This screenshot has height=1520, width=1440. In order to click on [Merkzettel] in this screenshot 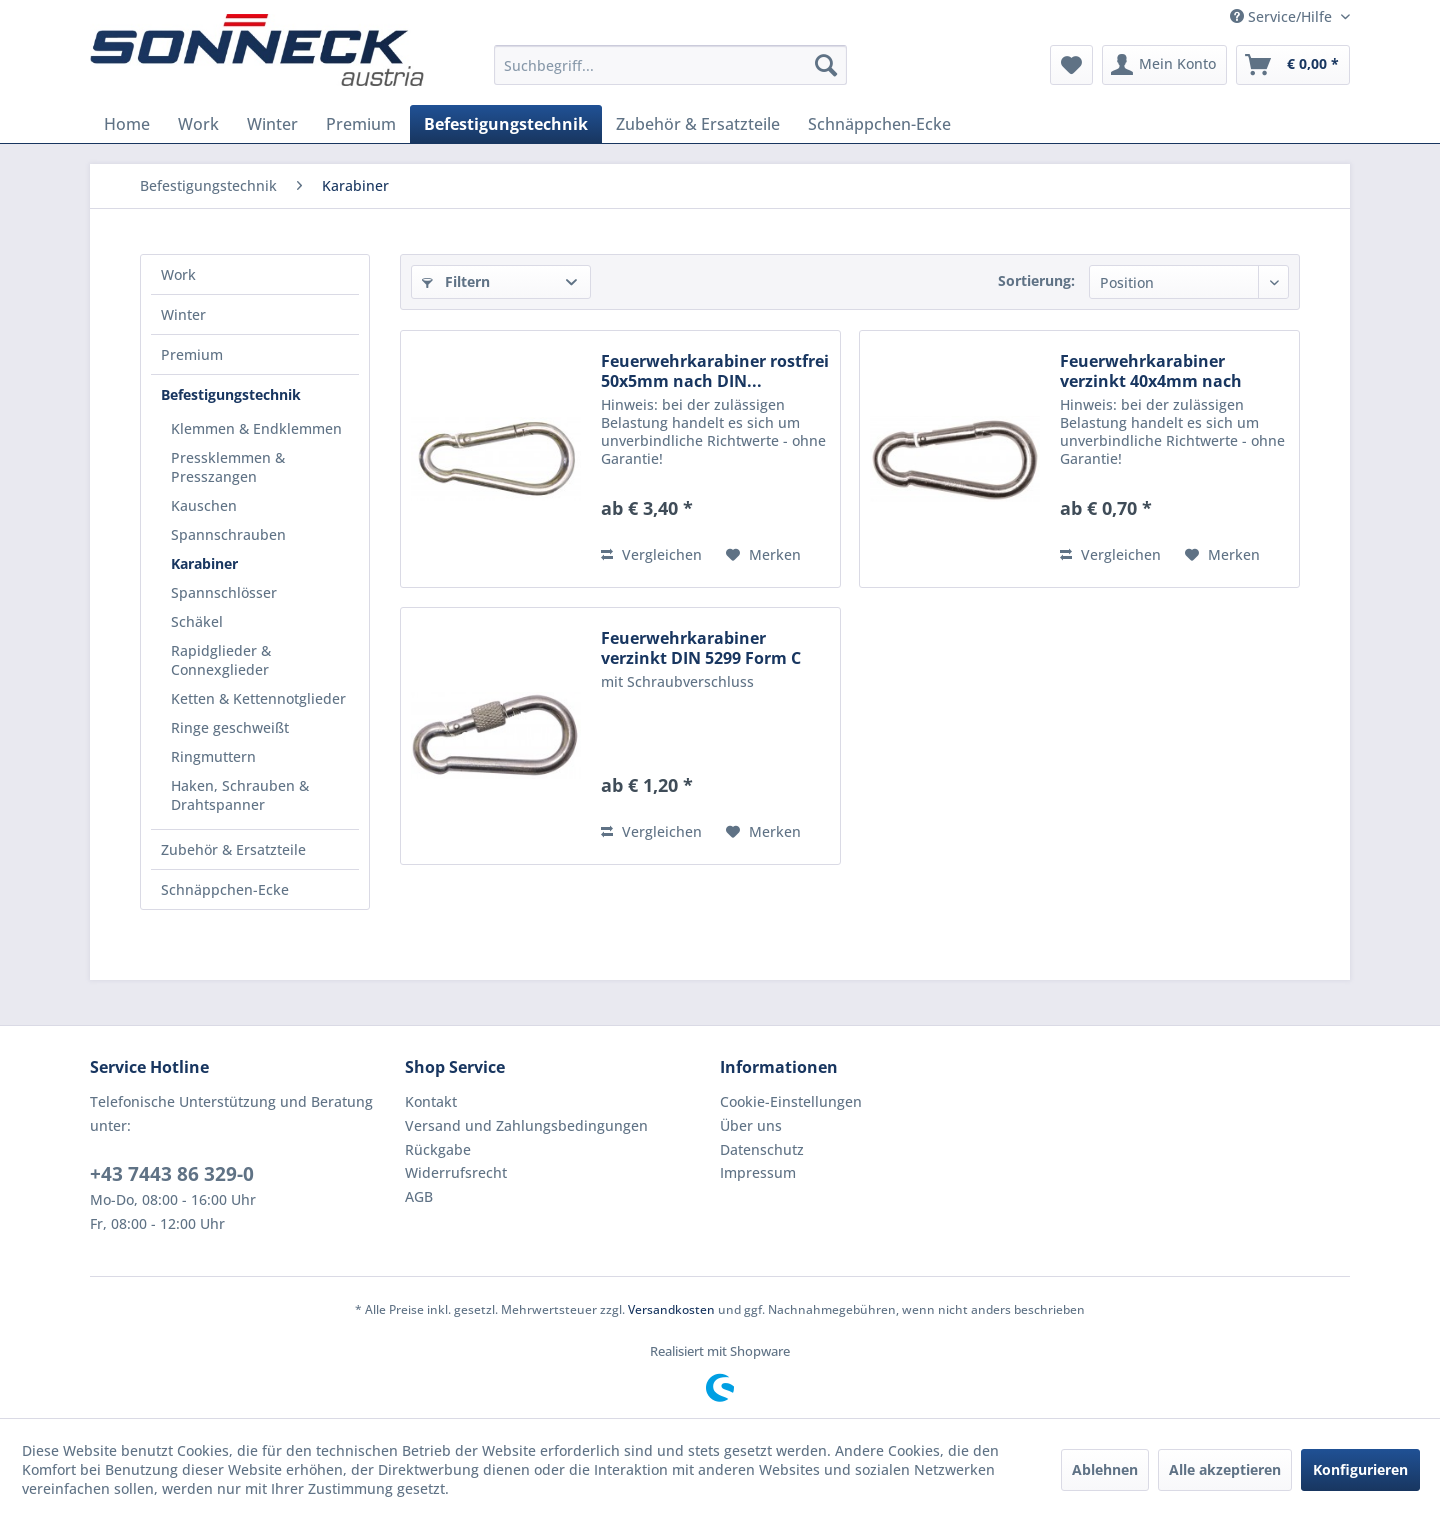, I will do `click(1071, 65)`.